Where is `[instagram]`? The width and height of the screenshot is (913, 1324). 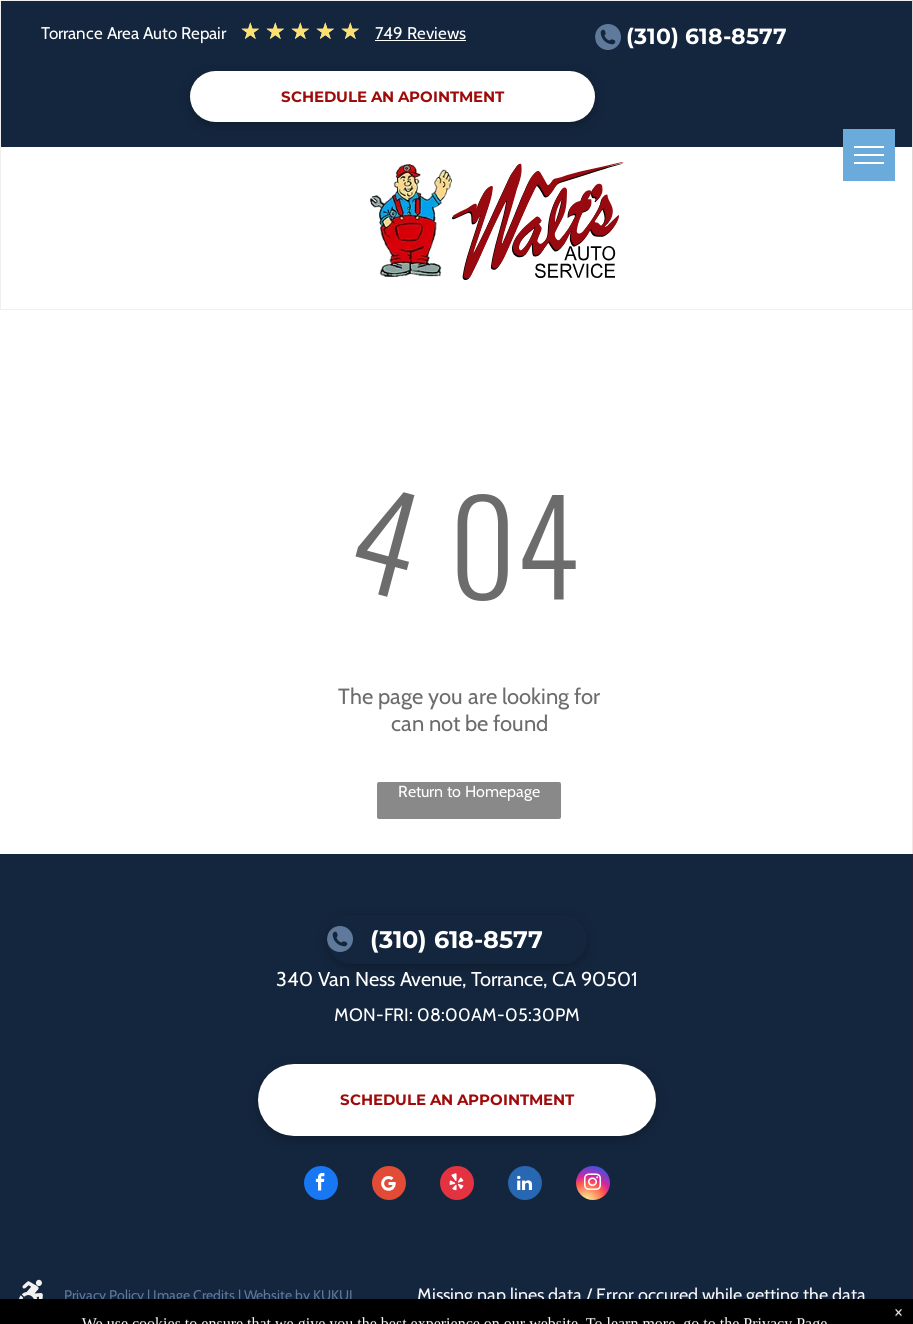
[instagram] is located at coordinates (593, 1185).